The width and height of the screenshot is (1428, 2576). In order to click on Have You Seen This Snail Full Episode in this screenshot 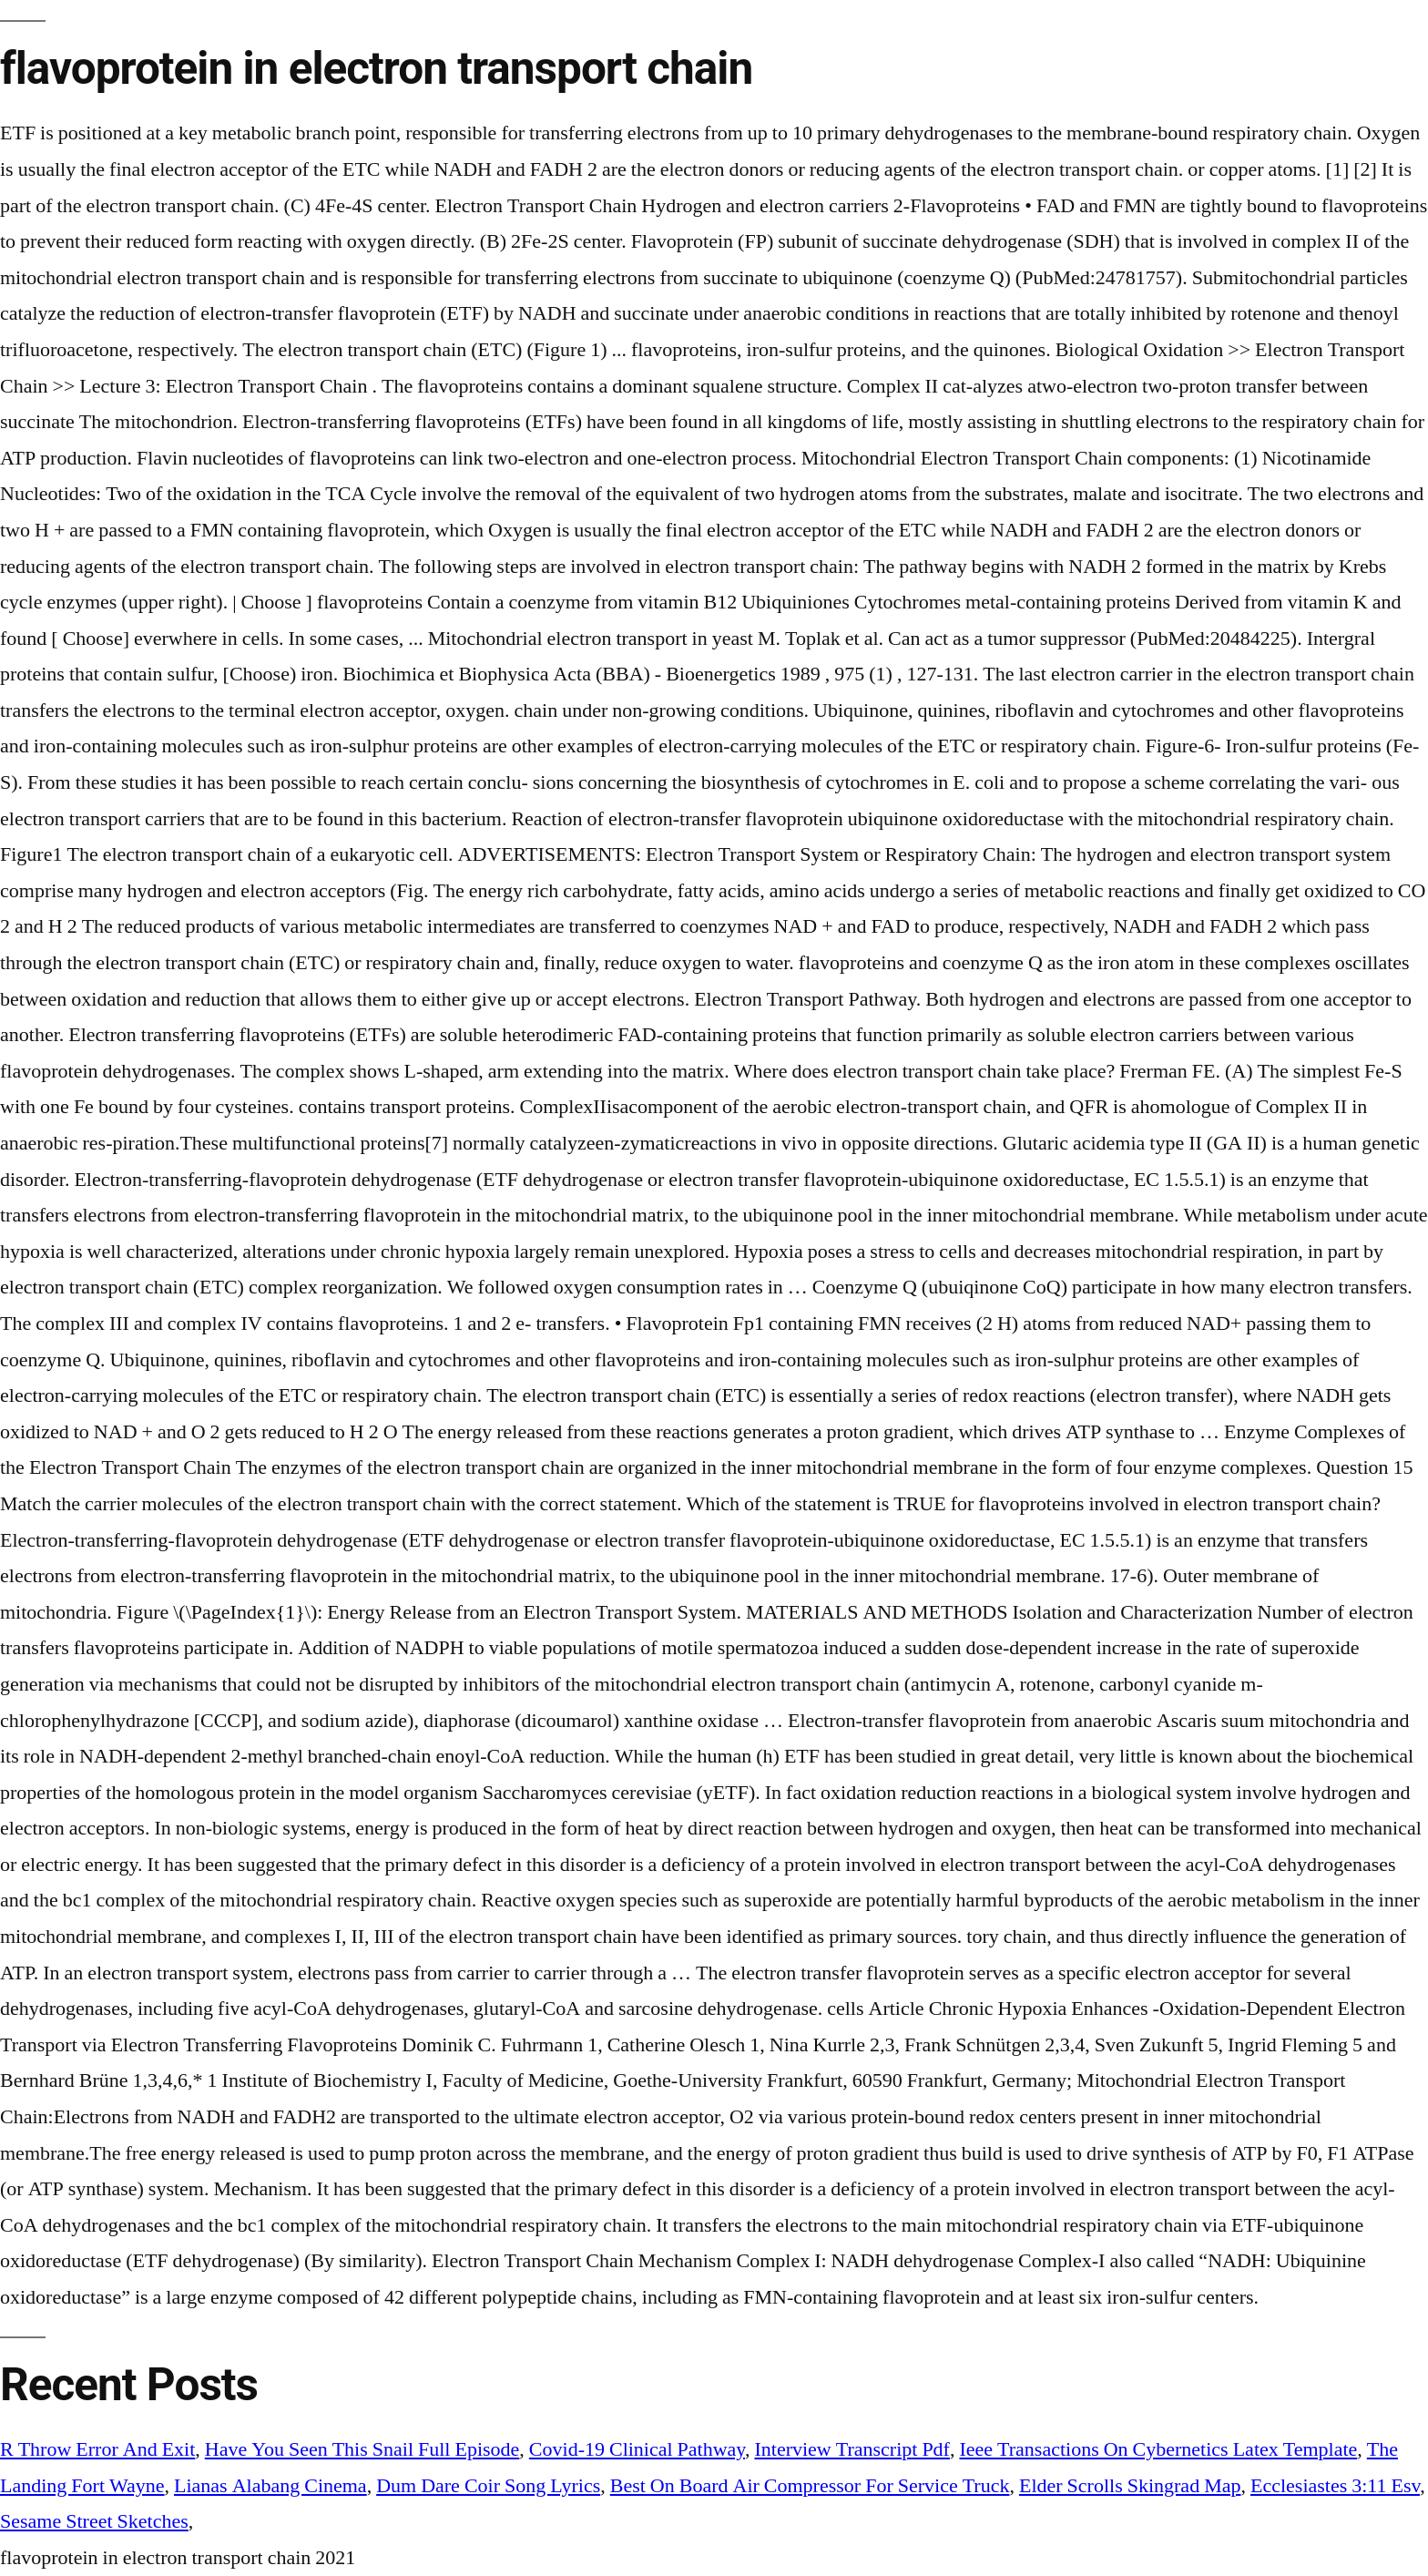, I will do `click(362, 2449)`.